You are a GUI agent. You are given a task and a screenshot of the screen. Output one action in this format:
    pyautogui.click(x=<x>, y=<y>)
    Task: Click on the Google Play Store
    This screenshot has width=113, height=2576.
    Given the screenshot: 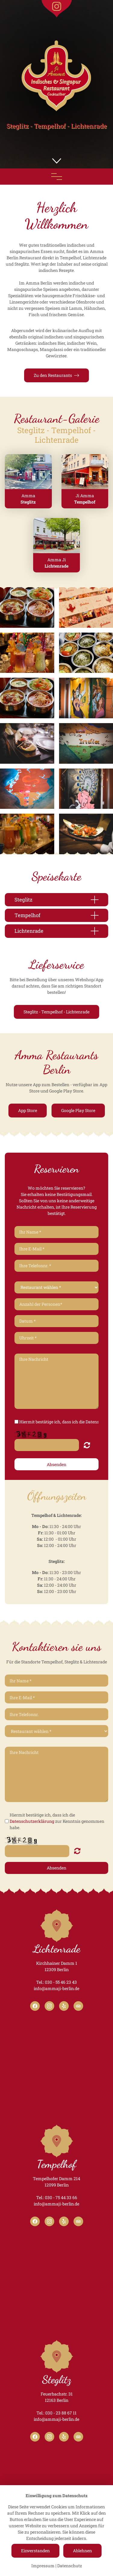 What is the action you would take?
    pyautogui.click(x=78, y=1110)
    